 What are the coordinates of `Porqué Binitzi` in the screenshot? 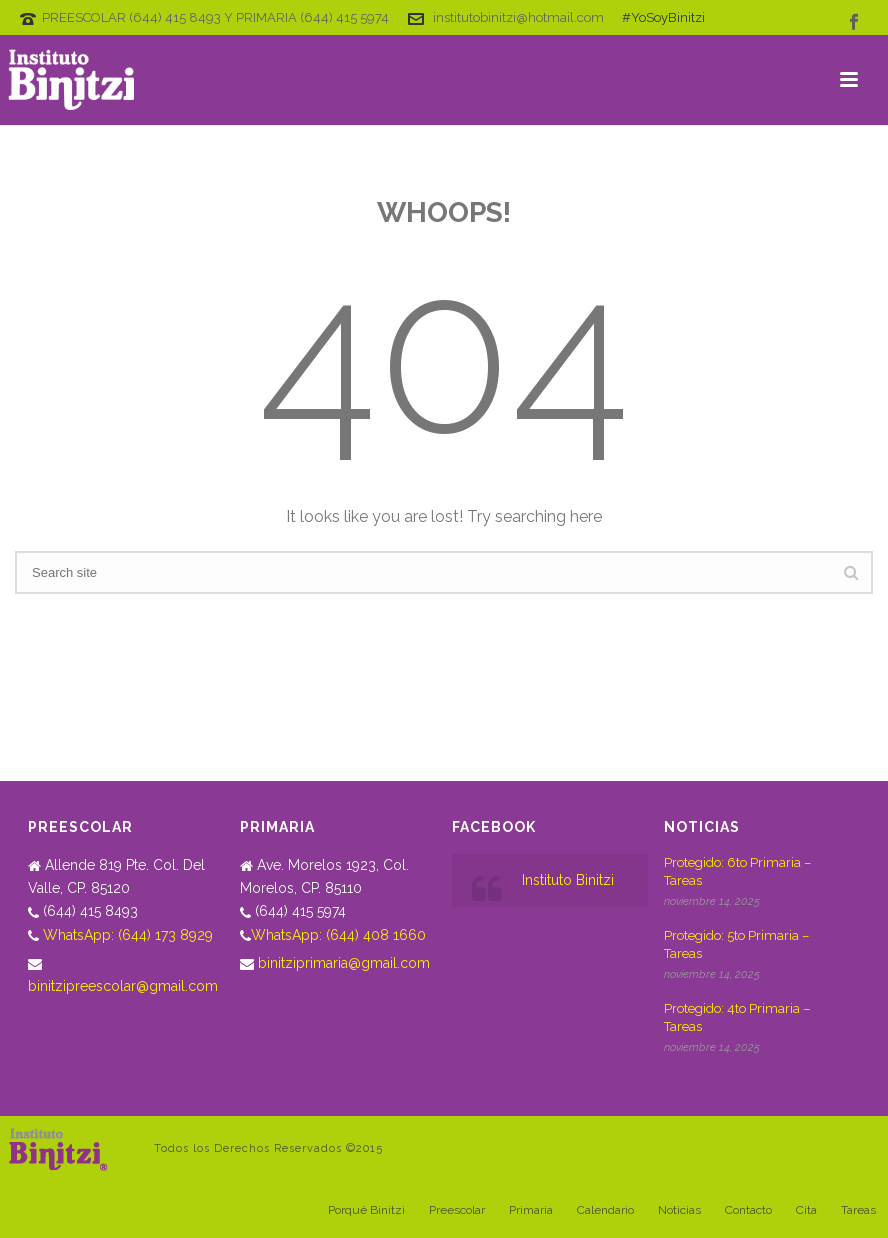 It's located at (366, 1210).